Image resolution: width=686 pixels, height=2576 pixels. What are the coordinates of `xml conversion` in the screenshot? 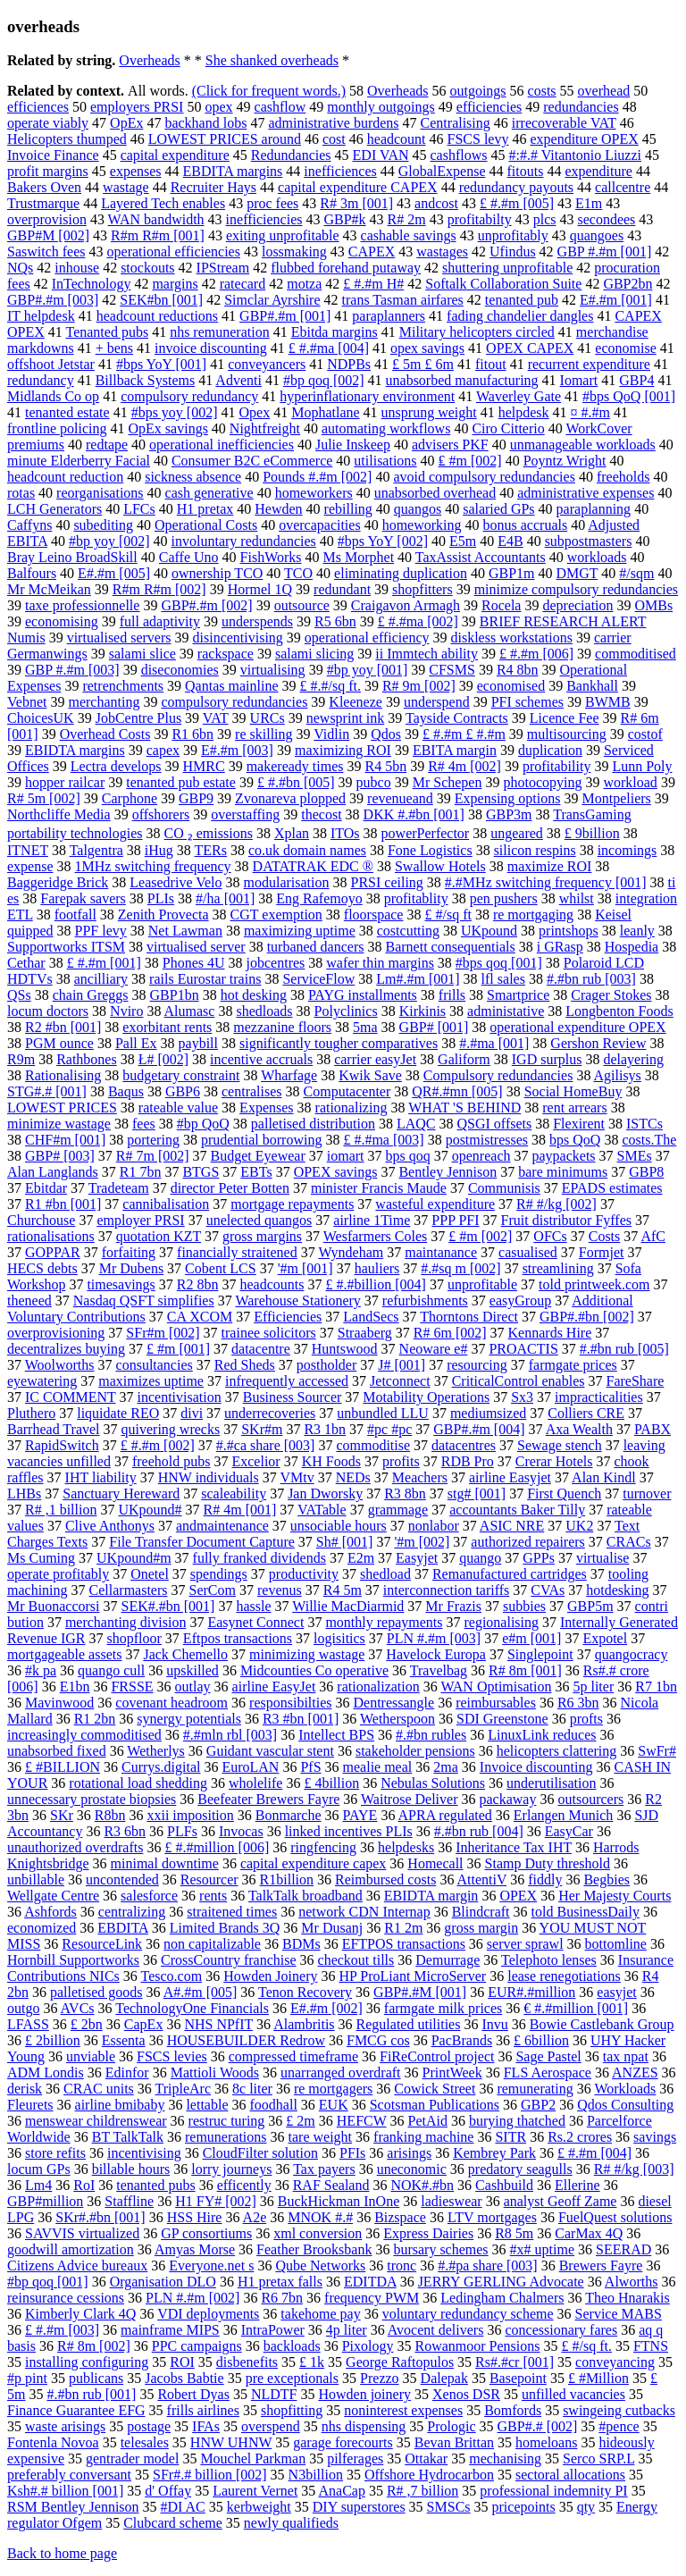 It's located at (317, 2233).